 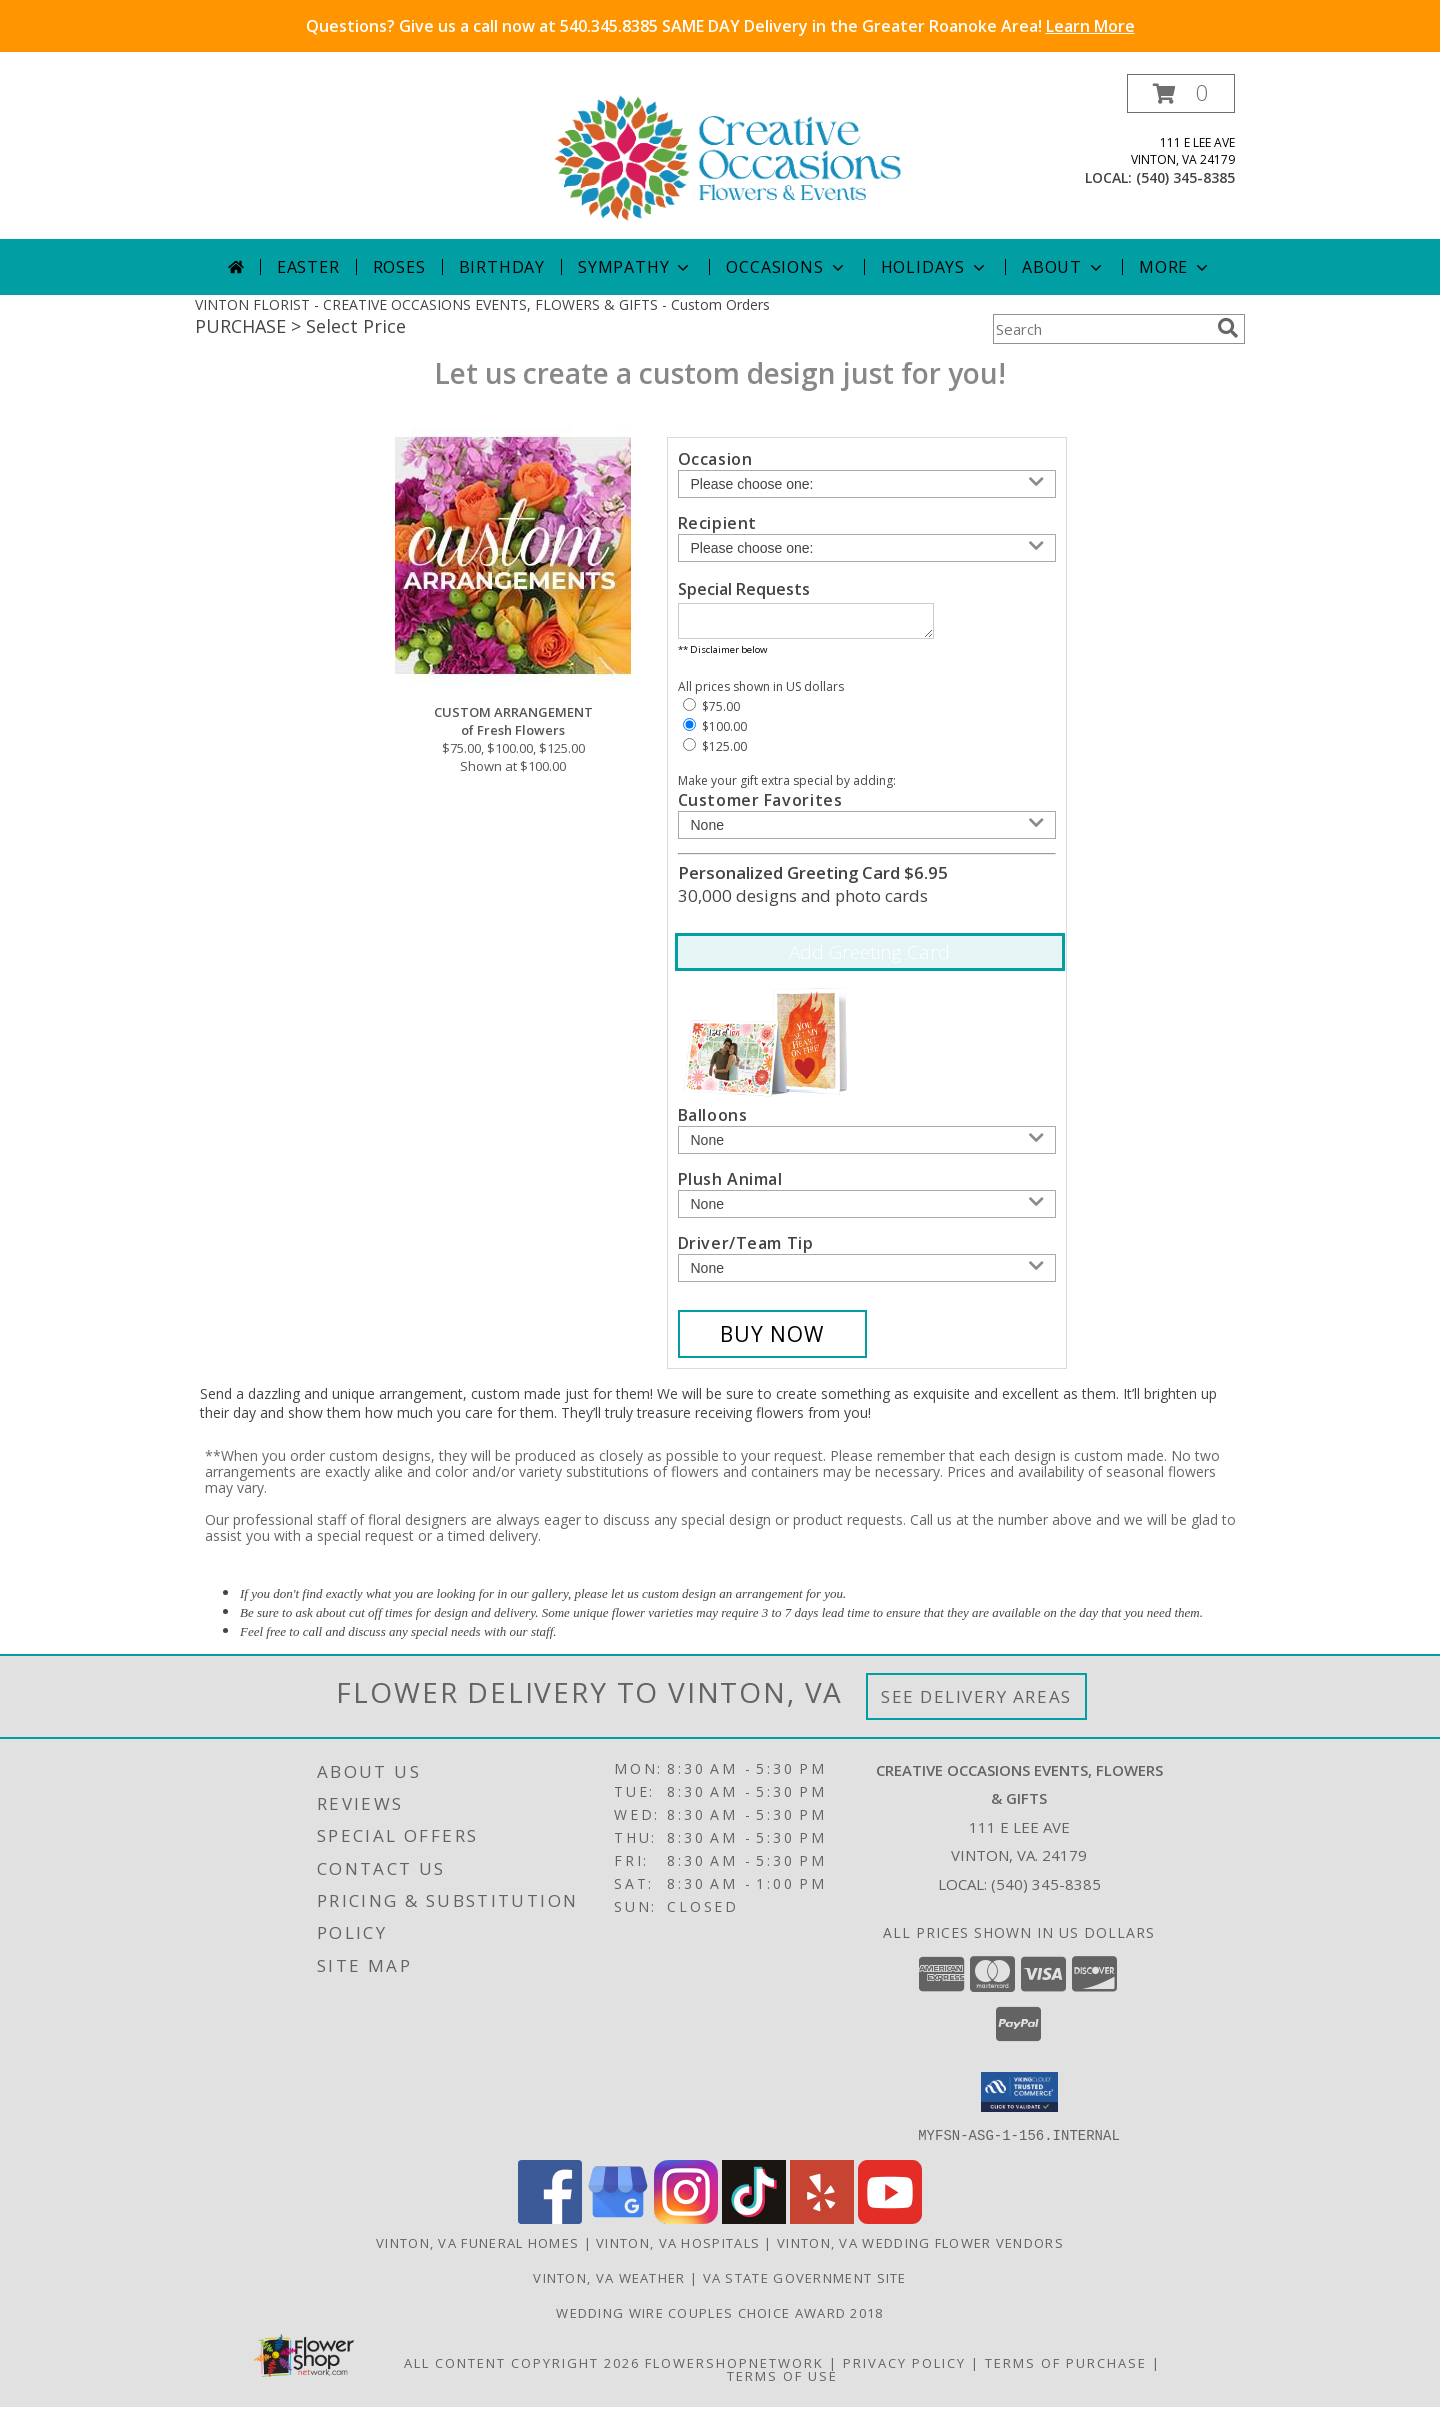 What do you see at coordinates (867, 548) in the screenshot?
I see `[Choose a Recipient]` at bounding box center [867, 548].